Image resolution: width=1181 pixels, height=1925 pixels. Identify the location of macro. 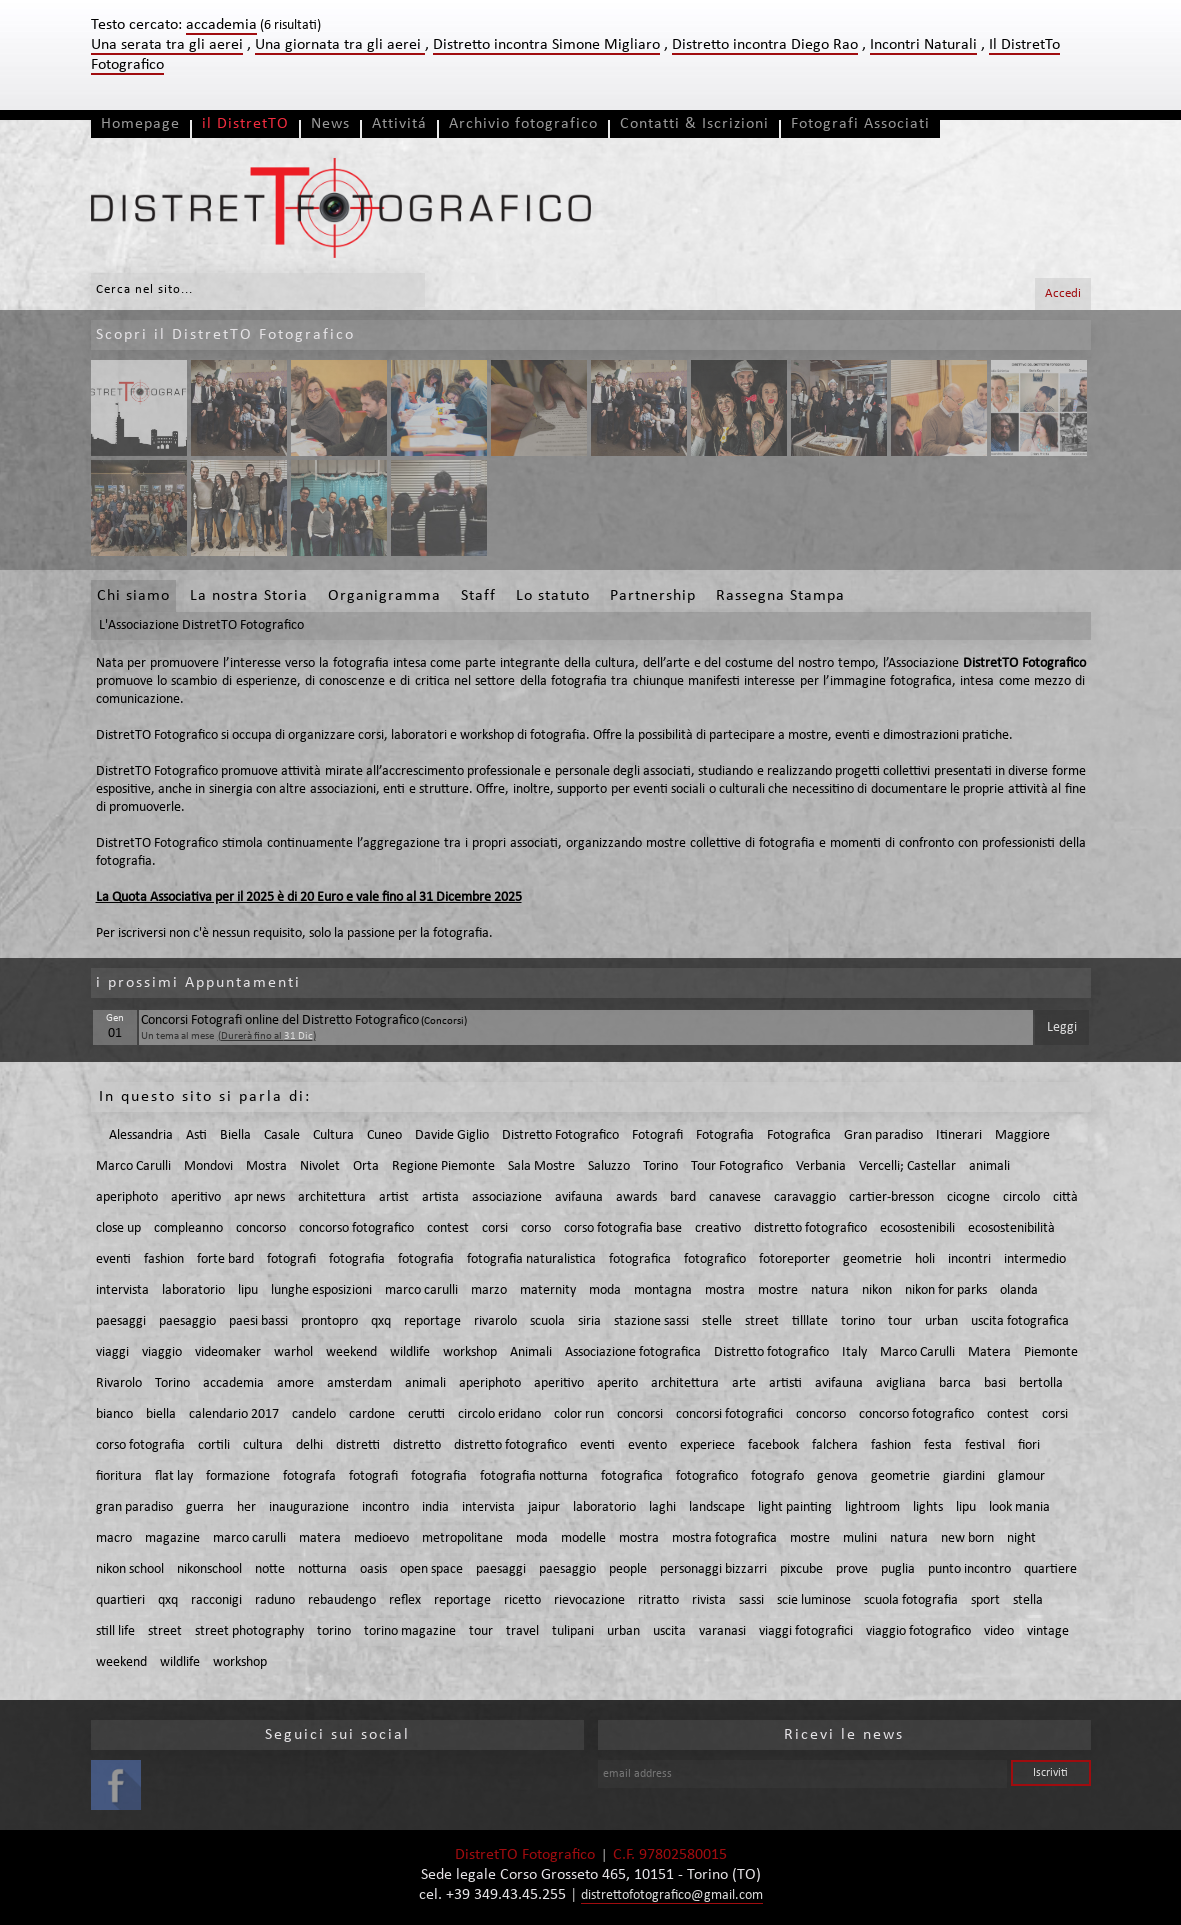
(114, 1538).